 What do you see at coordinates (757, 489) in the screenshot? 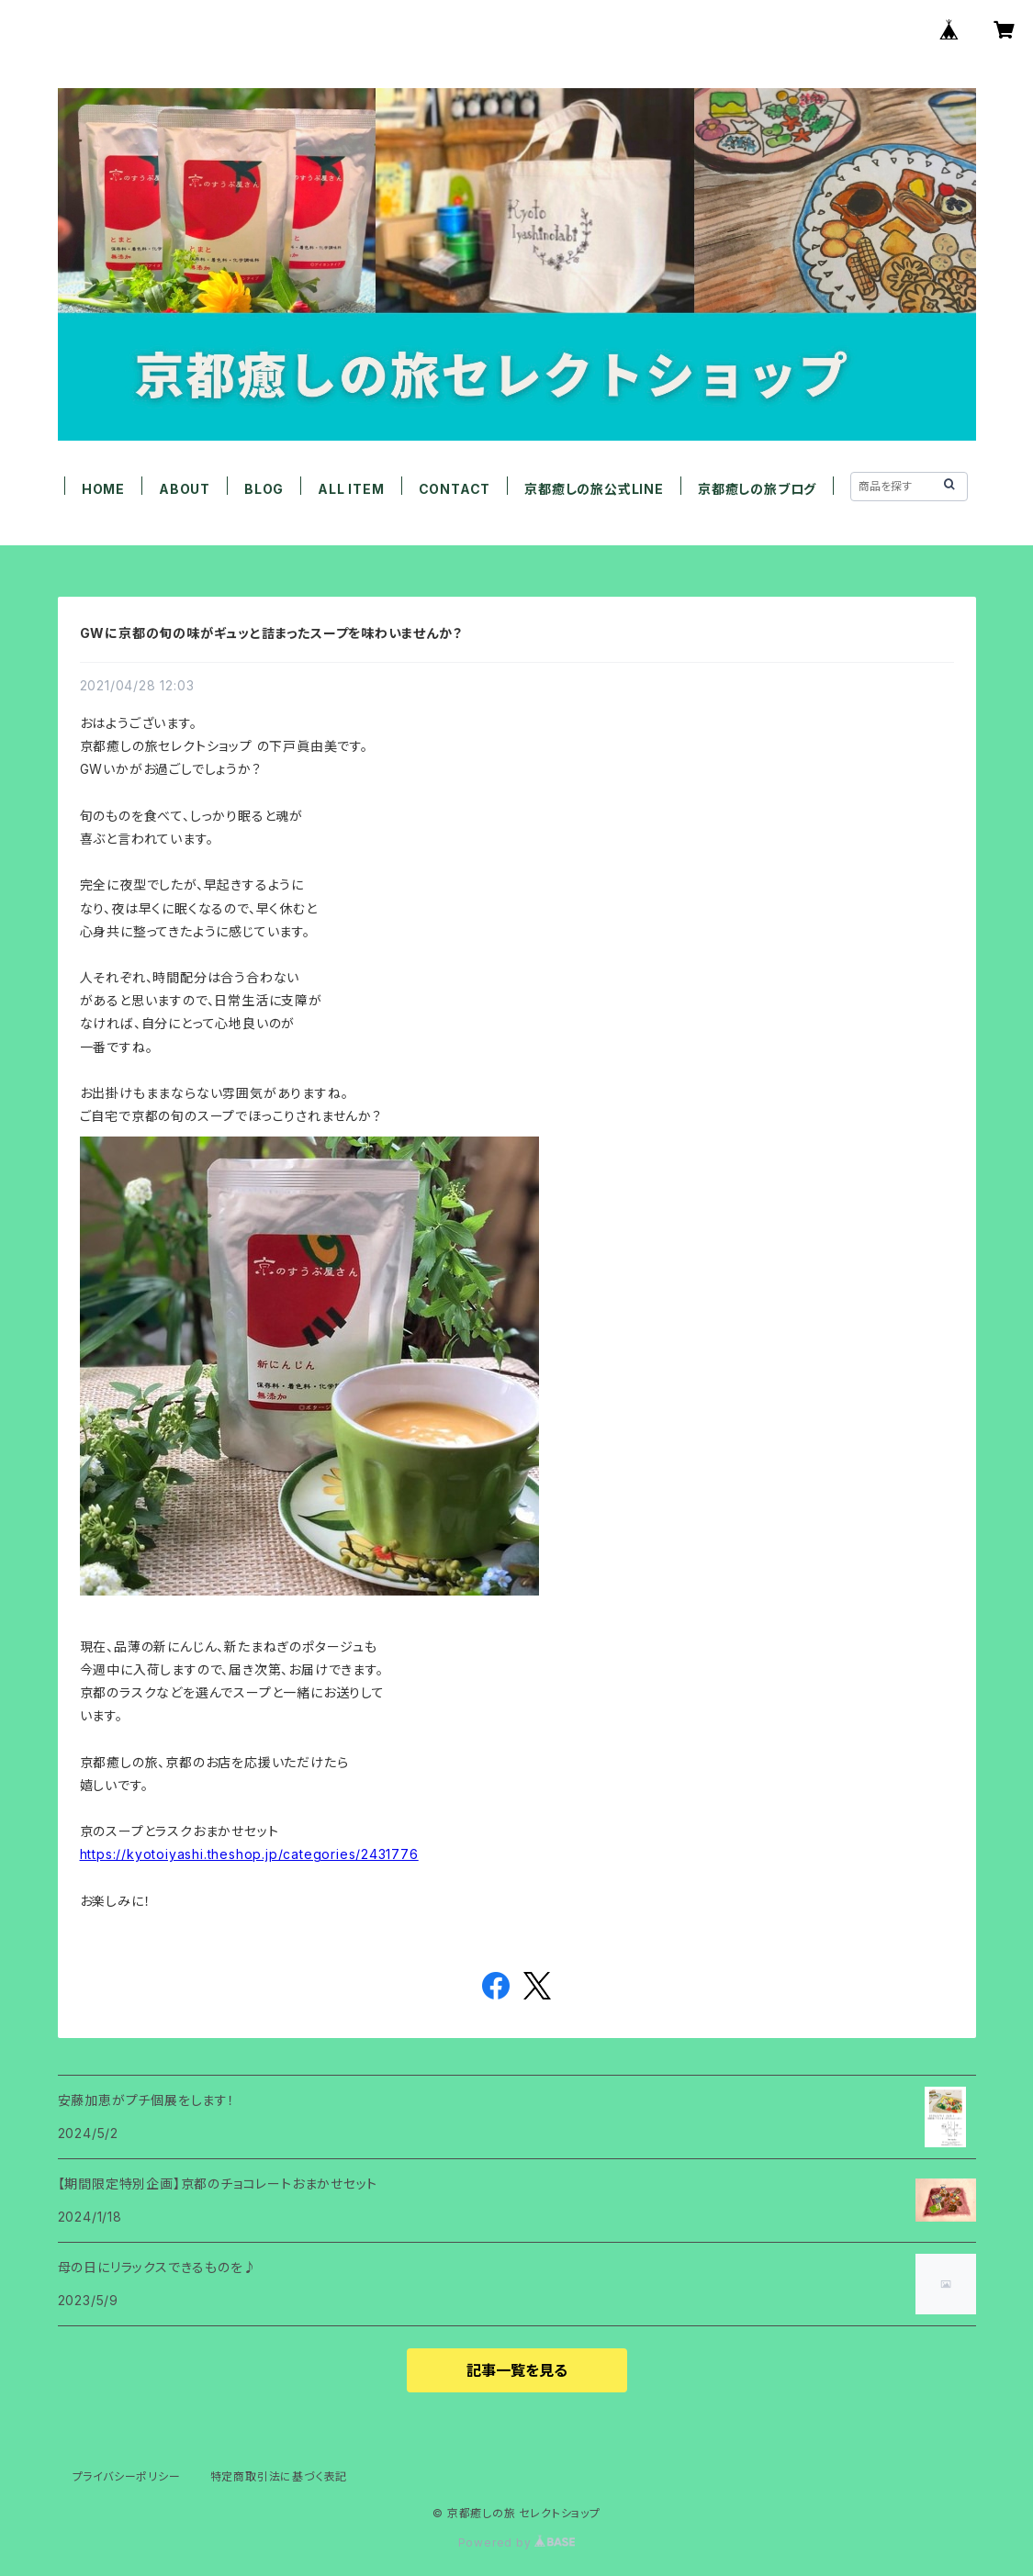
I see `京都癒しの旅ブログ` at bounding box center [757, 489].